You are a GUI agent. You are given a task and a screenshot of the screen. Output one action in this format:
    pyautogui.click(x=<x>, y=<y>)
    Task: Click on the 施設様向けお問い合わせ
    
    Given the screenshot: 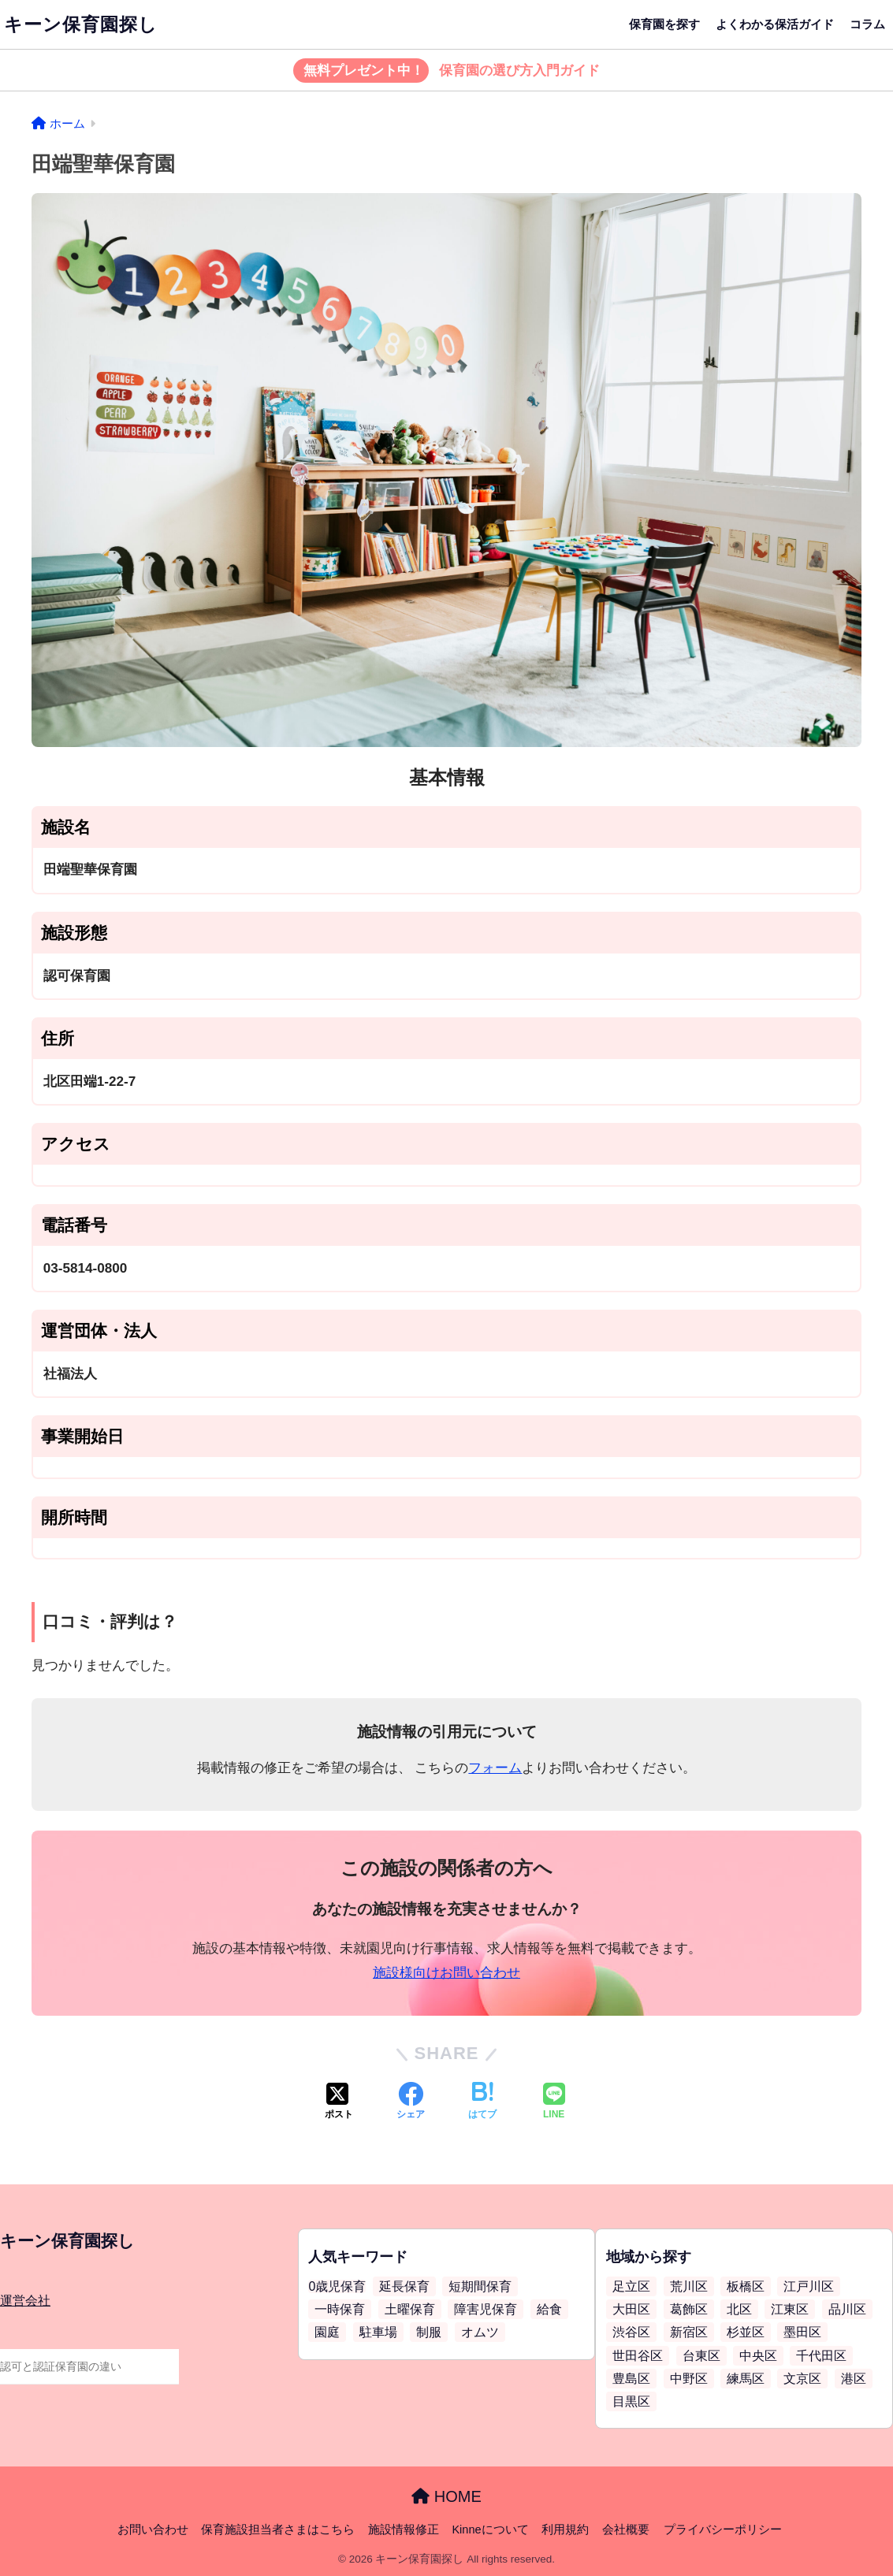 What is the action you would take?
    pyautogui.click(x=446, y=1972)
    